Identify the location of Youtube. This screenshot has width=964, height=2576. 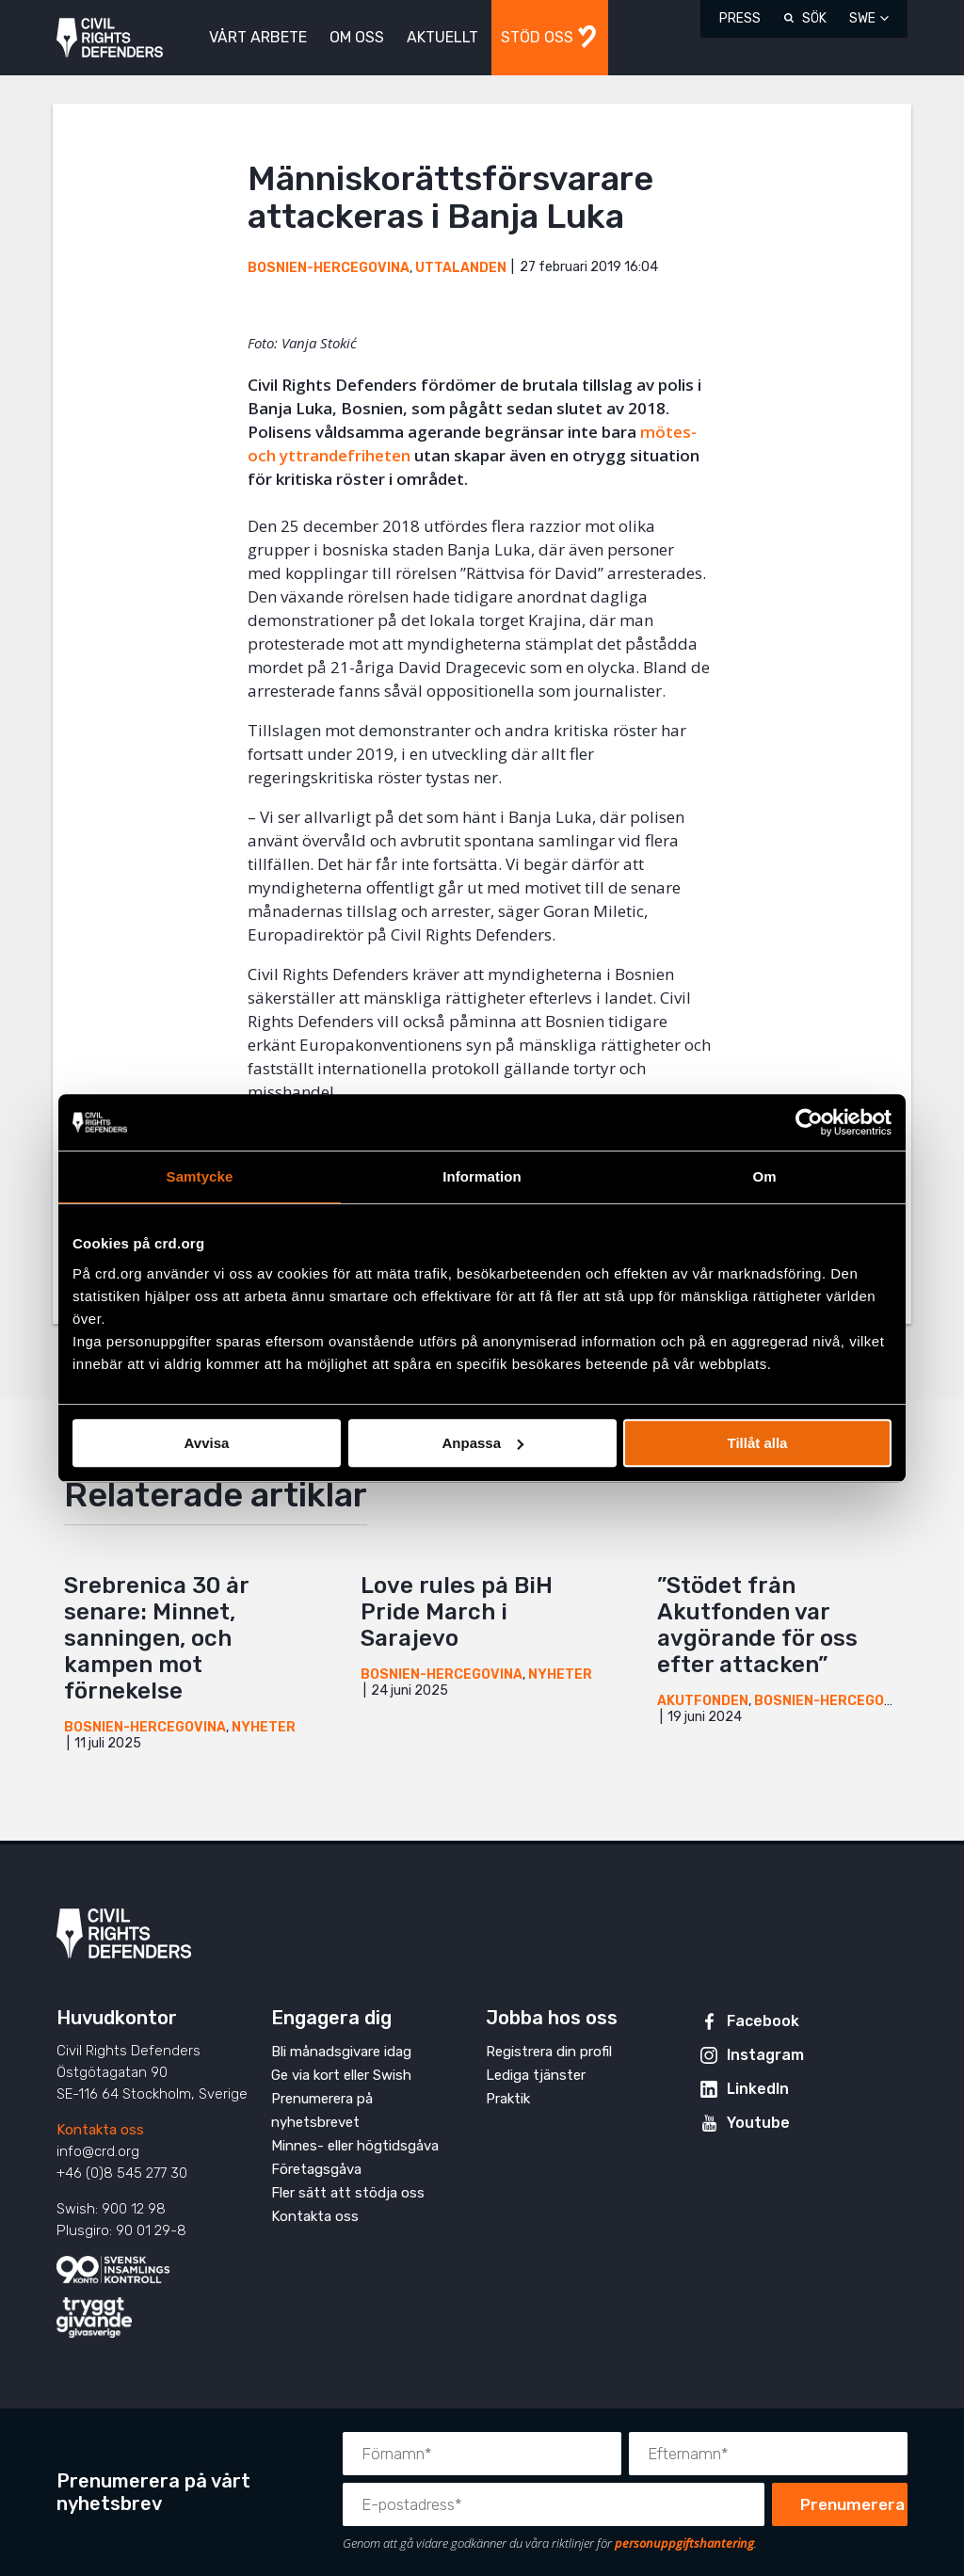
(758, 2123).